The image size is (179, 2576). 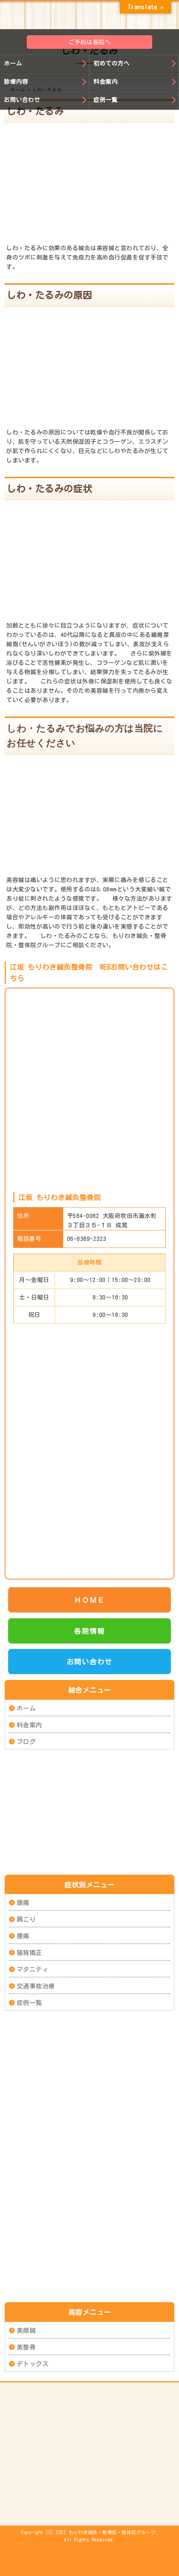 What do you see at coordinates (23, 1936) in the screenshot?
I see `腰痛` at bounding box center [23, 1936].